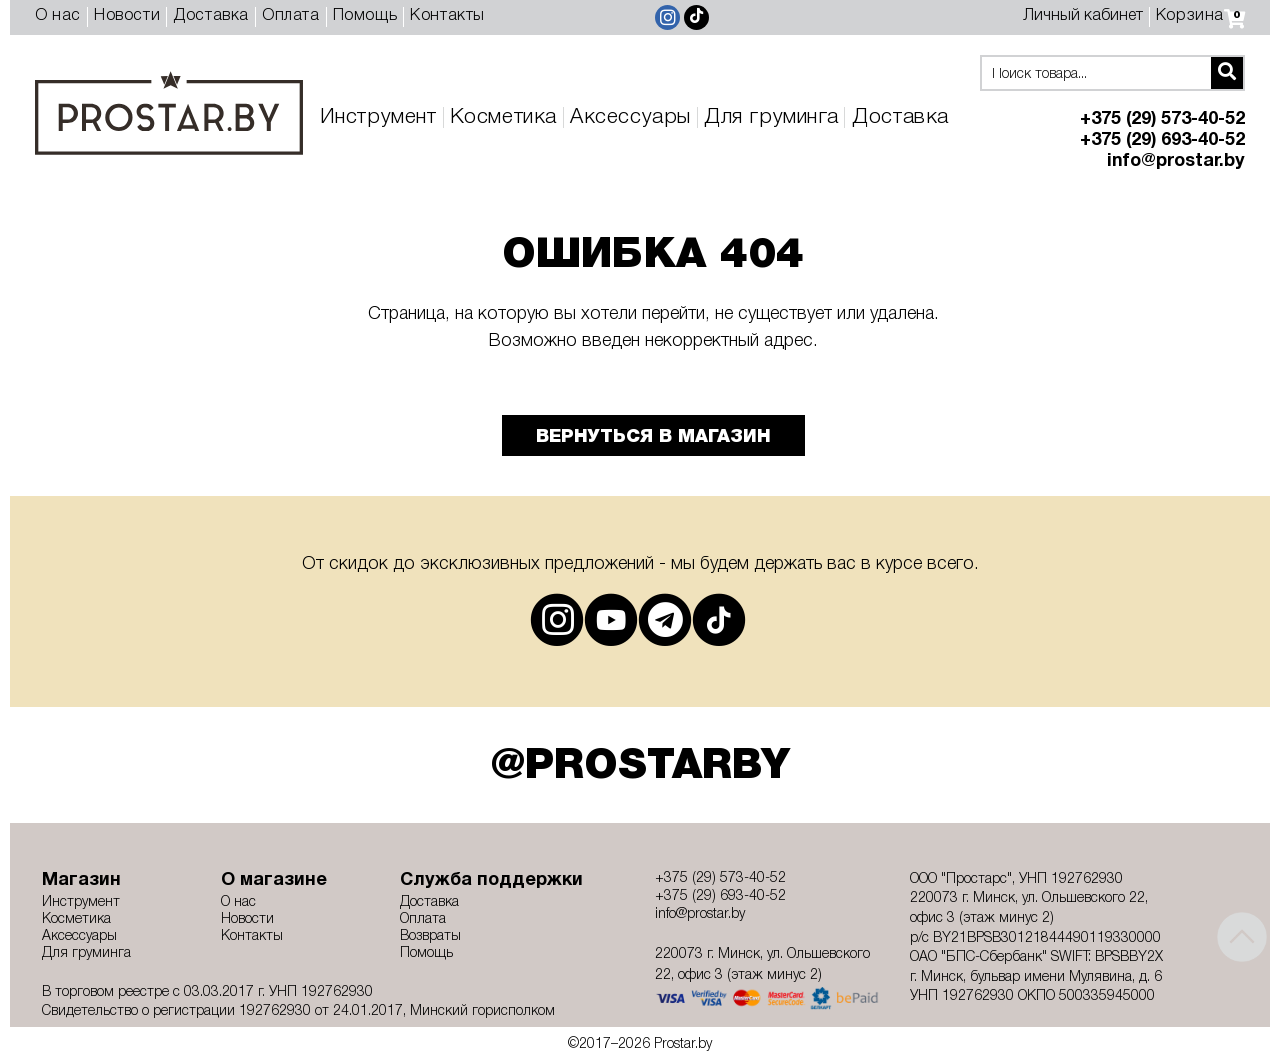  What do you see at coordinates (211, 16) in the screenshot?
I see `Доставка` at bounding box center [211, 16].